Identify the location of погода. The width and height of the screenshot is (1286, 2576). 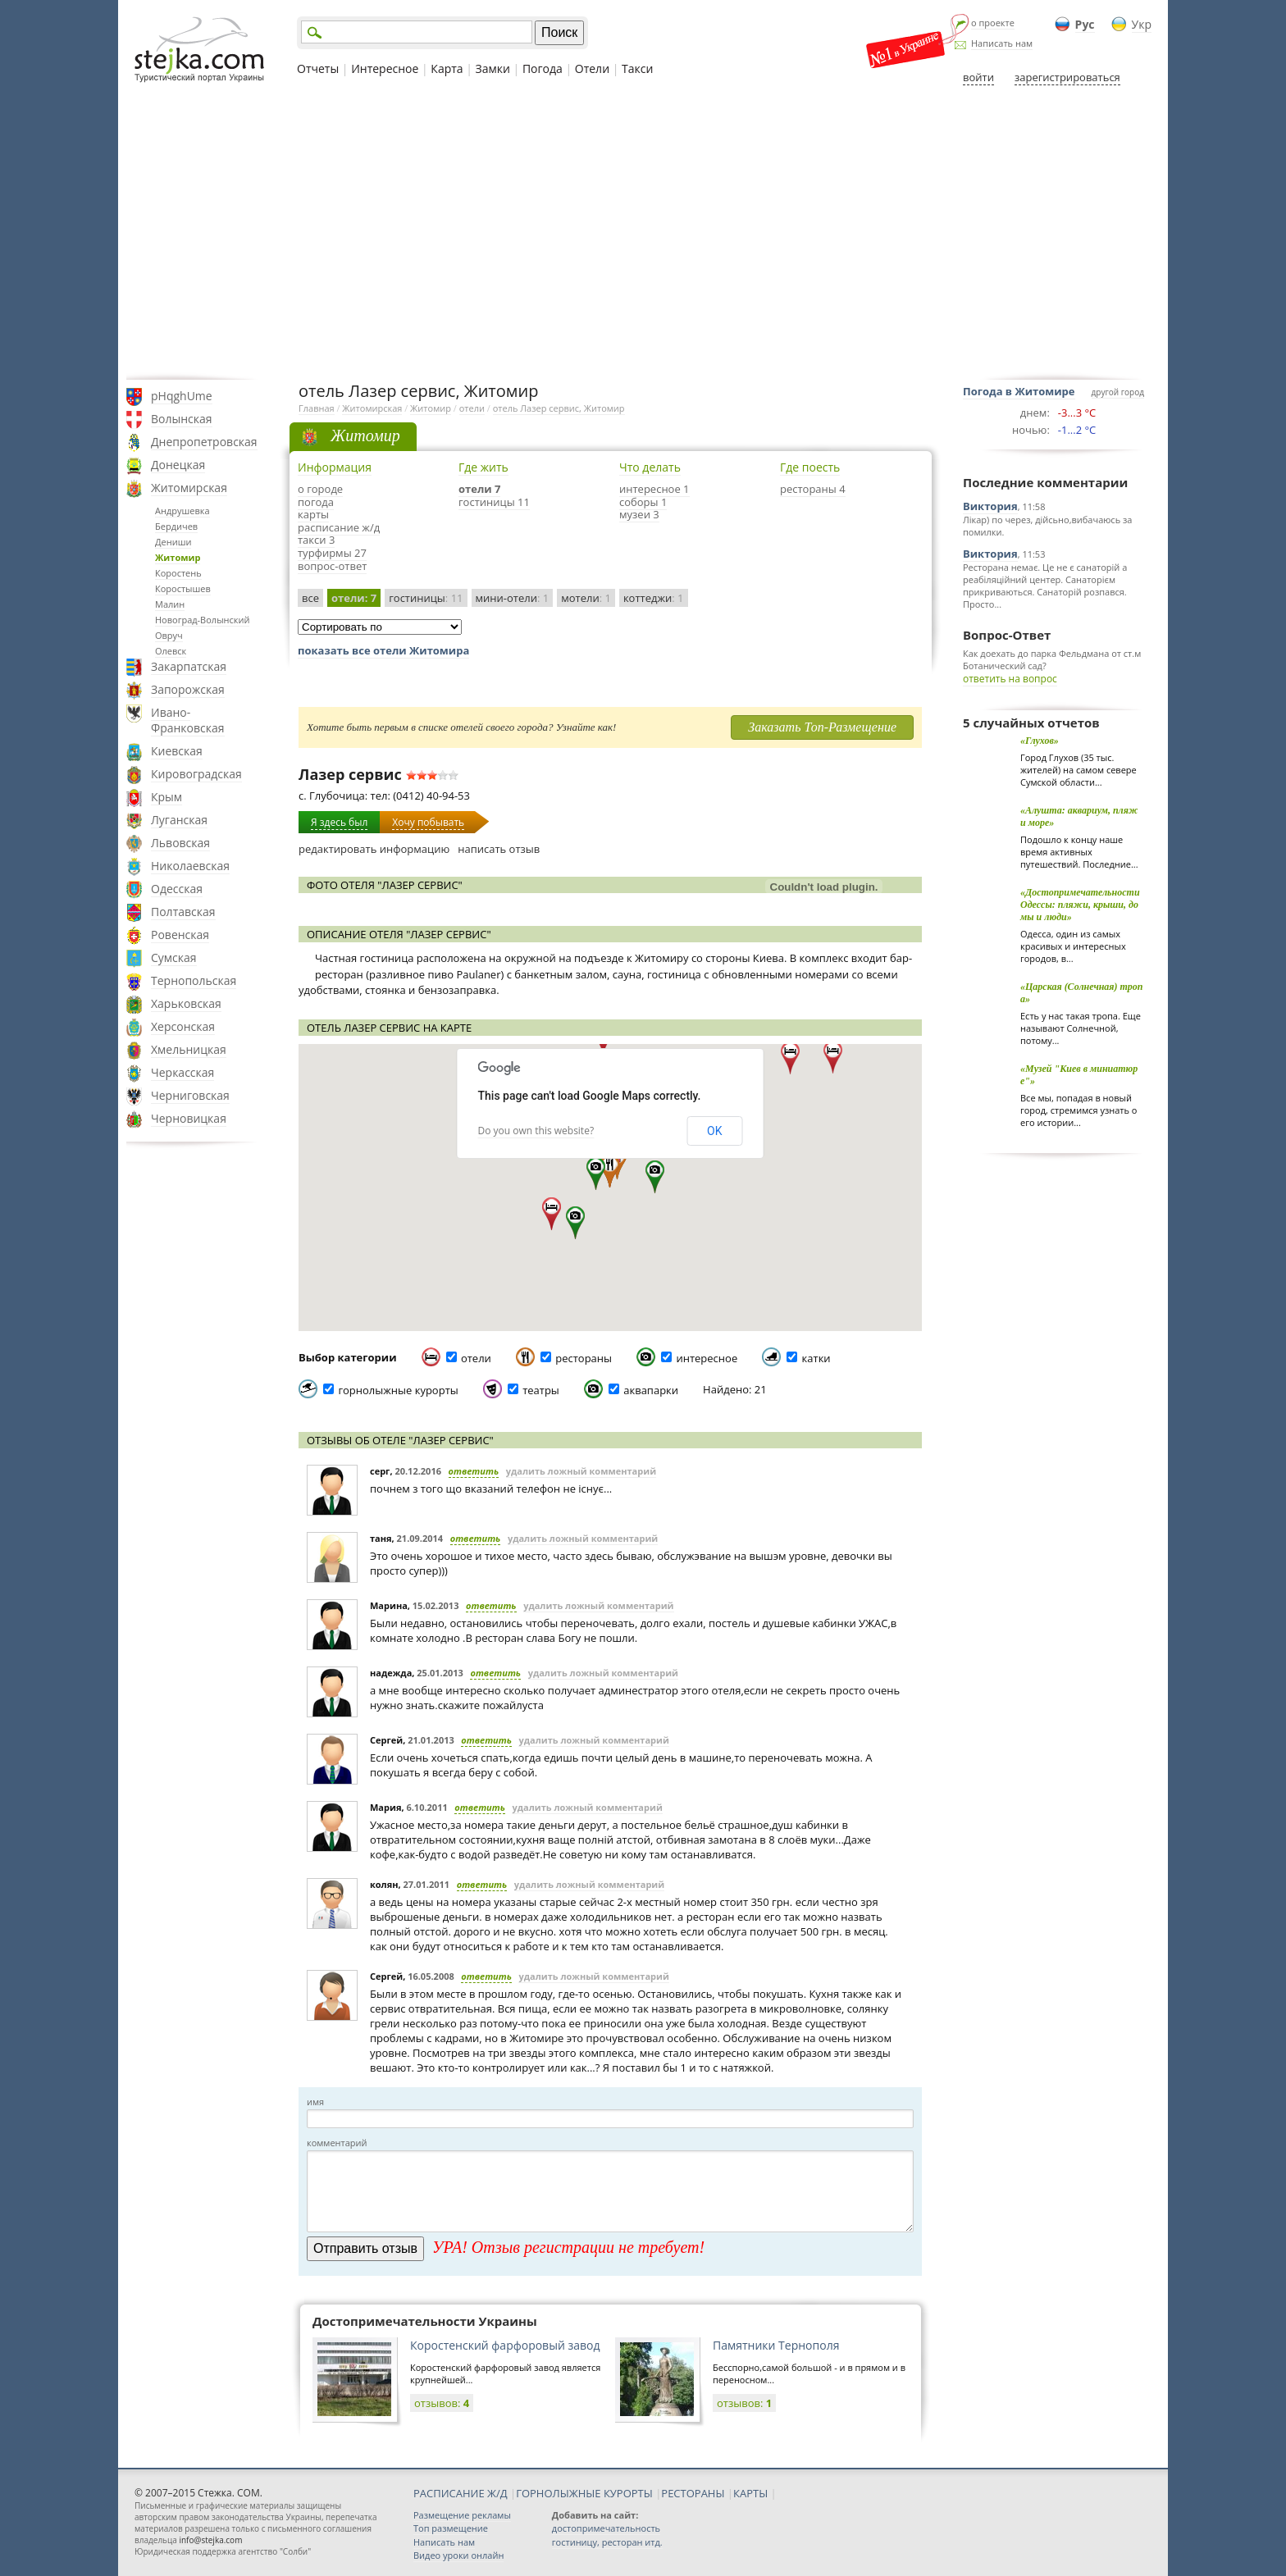
(316, 502).